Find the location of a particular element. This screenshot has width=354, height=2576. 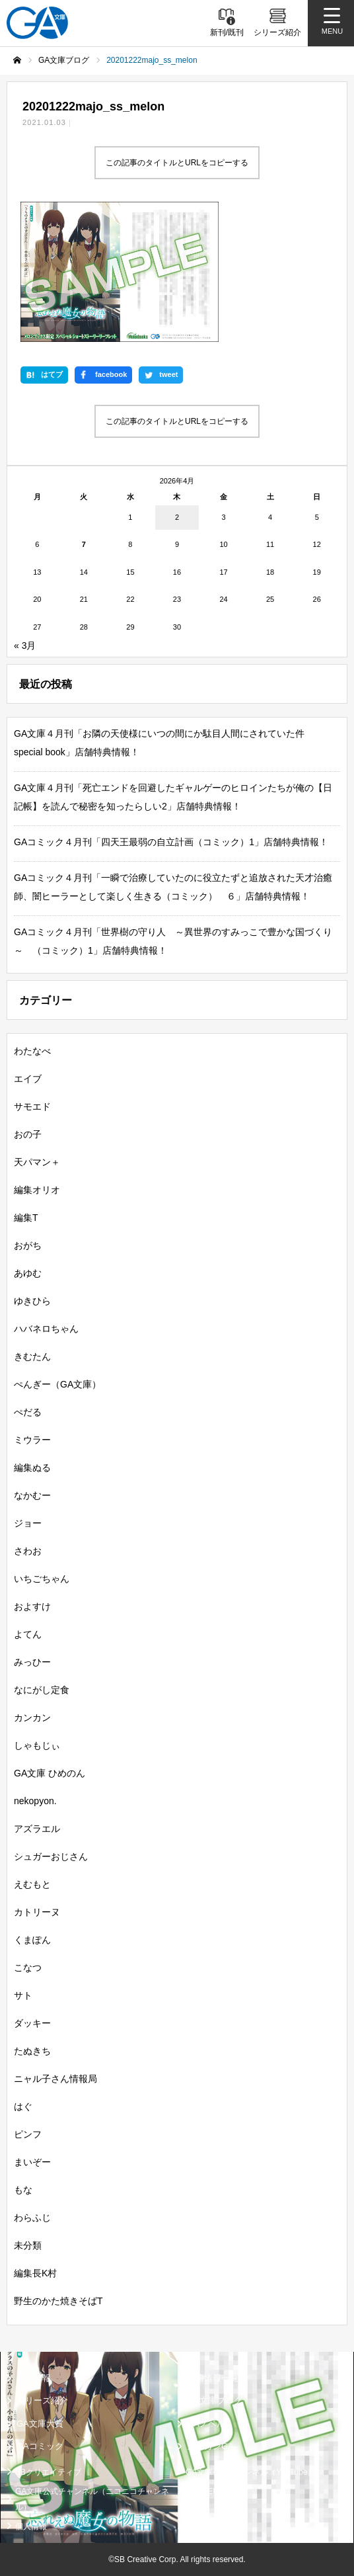

はぐ is located at coordinates (23, 2106).